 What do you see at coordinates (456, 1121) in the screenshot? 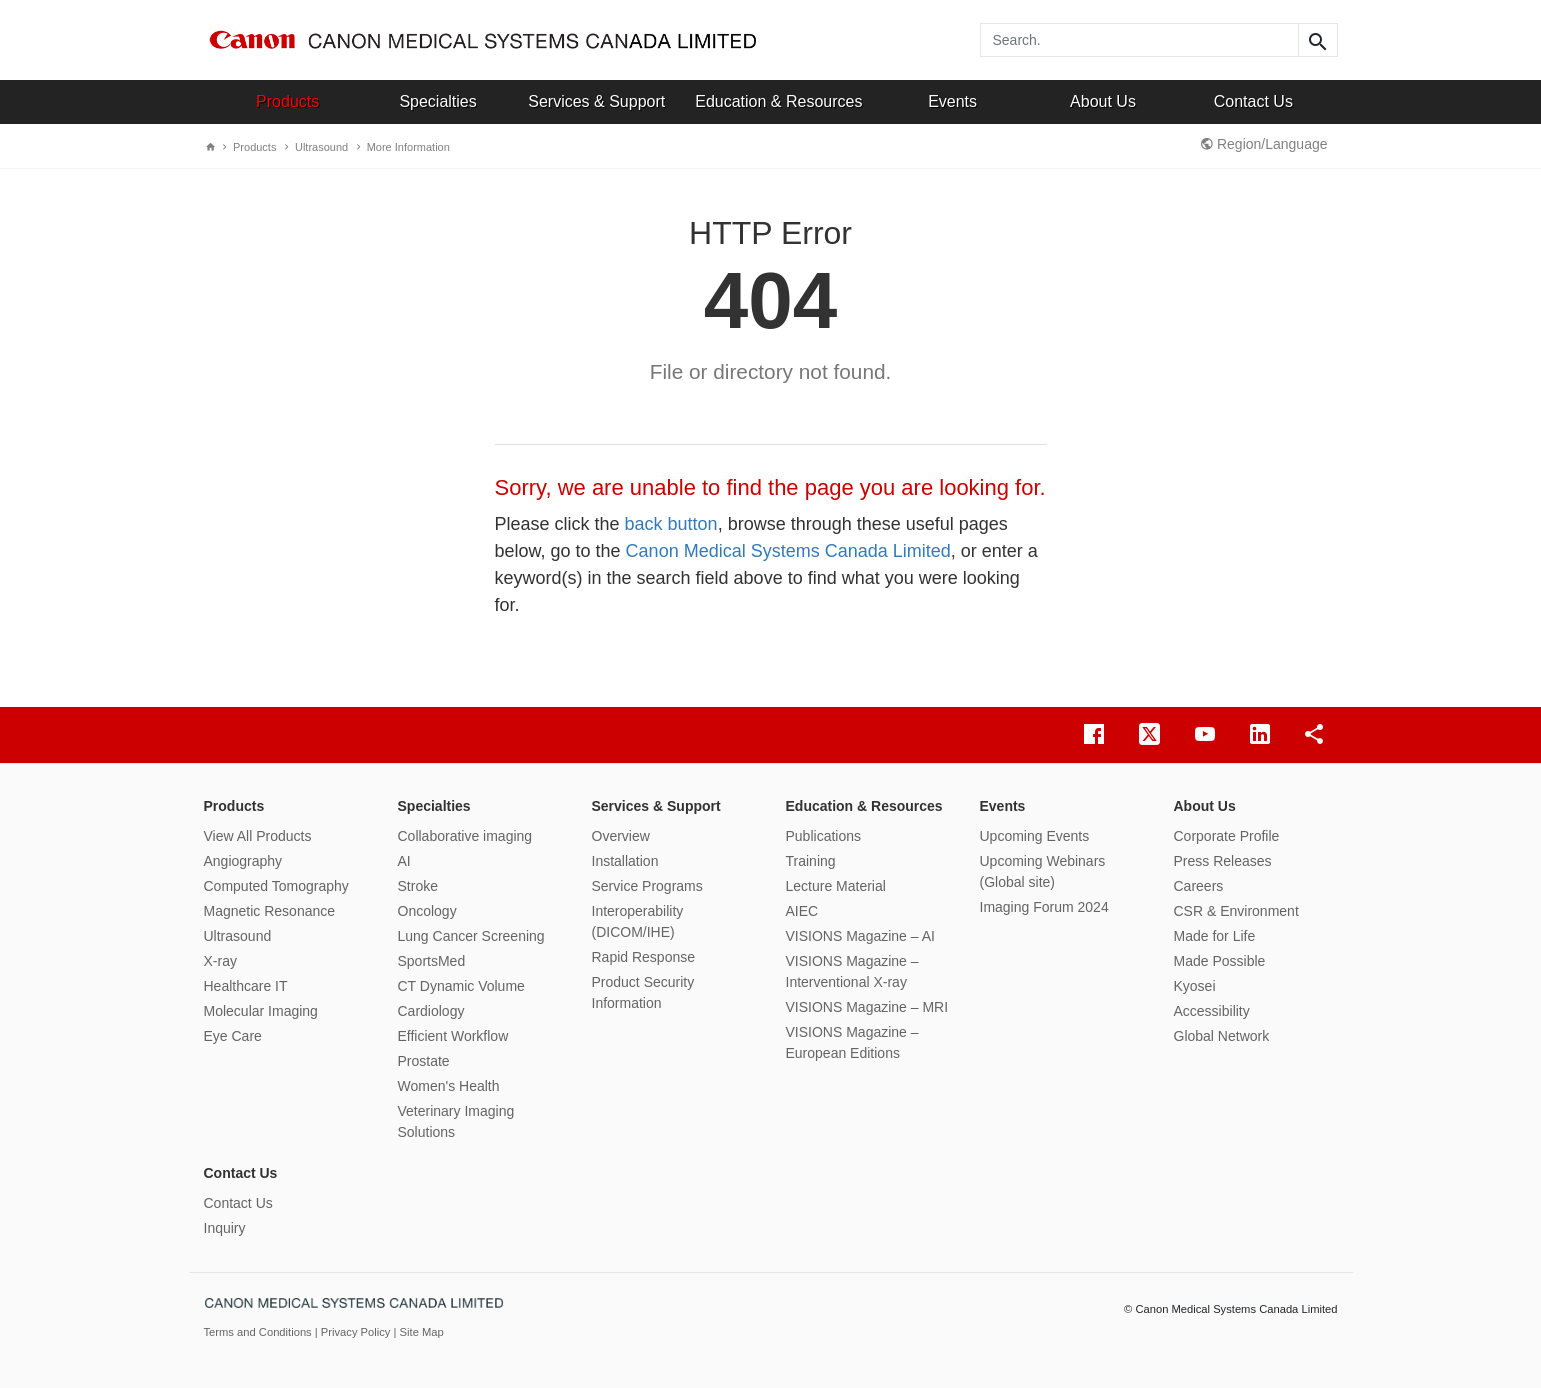
I see `Veterinary Imaging Solutions` at bounding box center [456, 1121].